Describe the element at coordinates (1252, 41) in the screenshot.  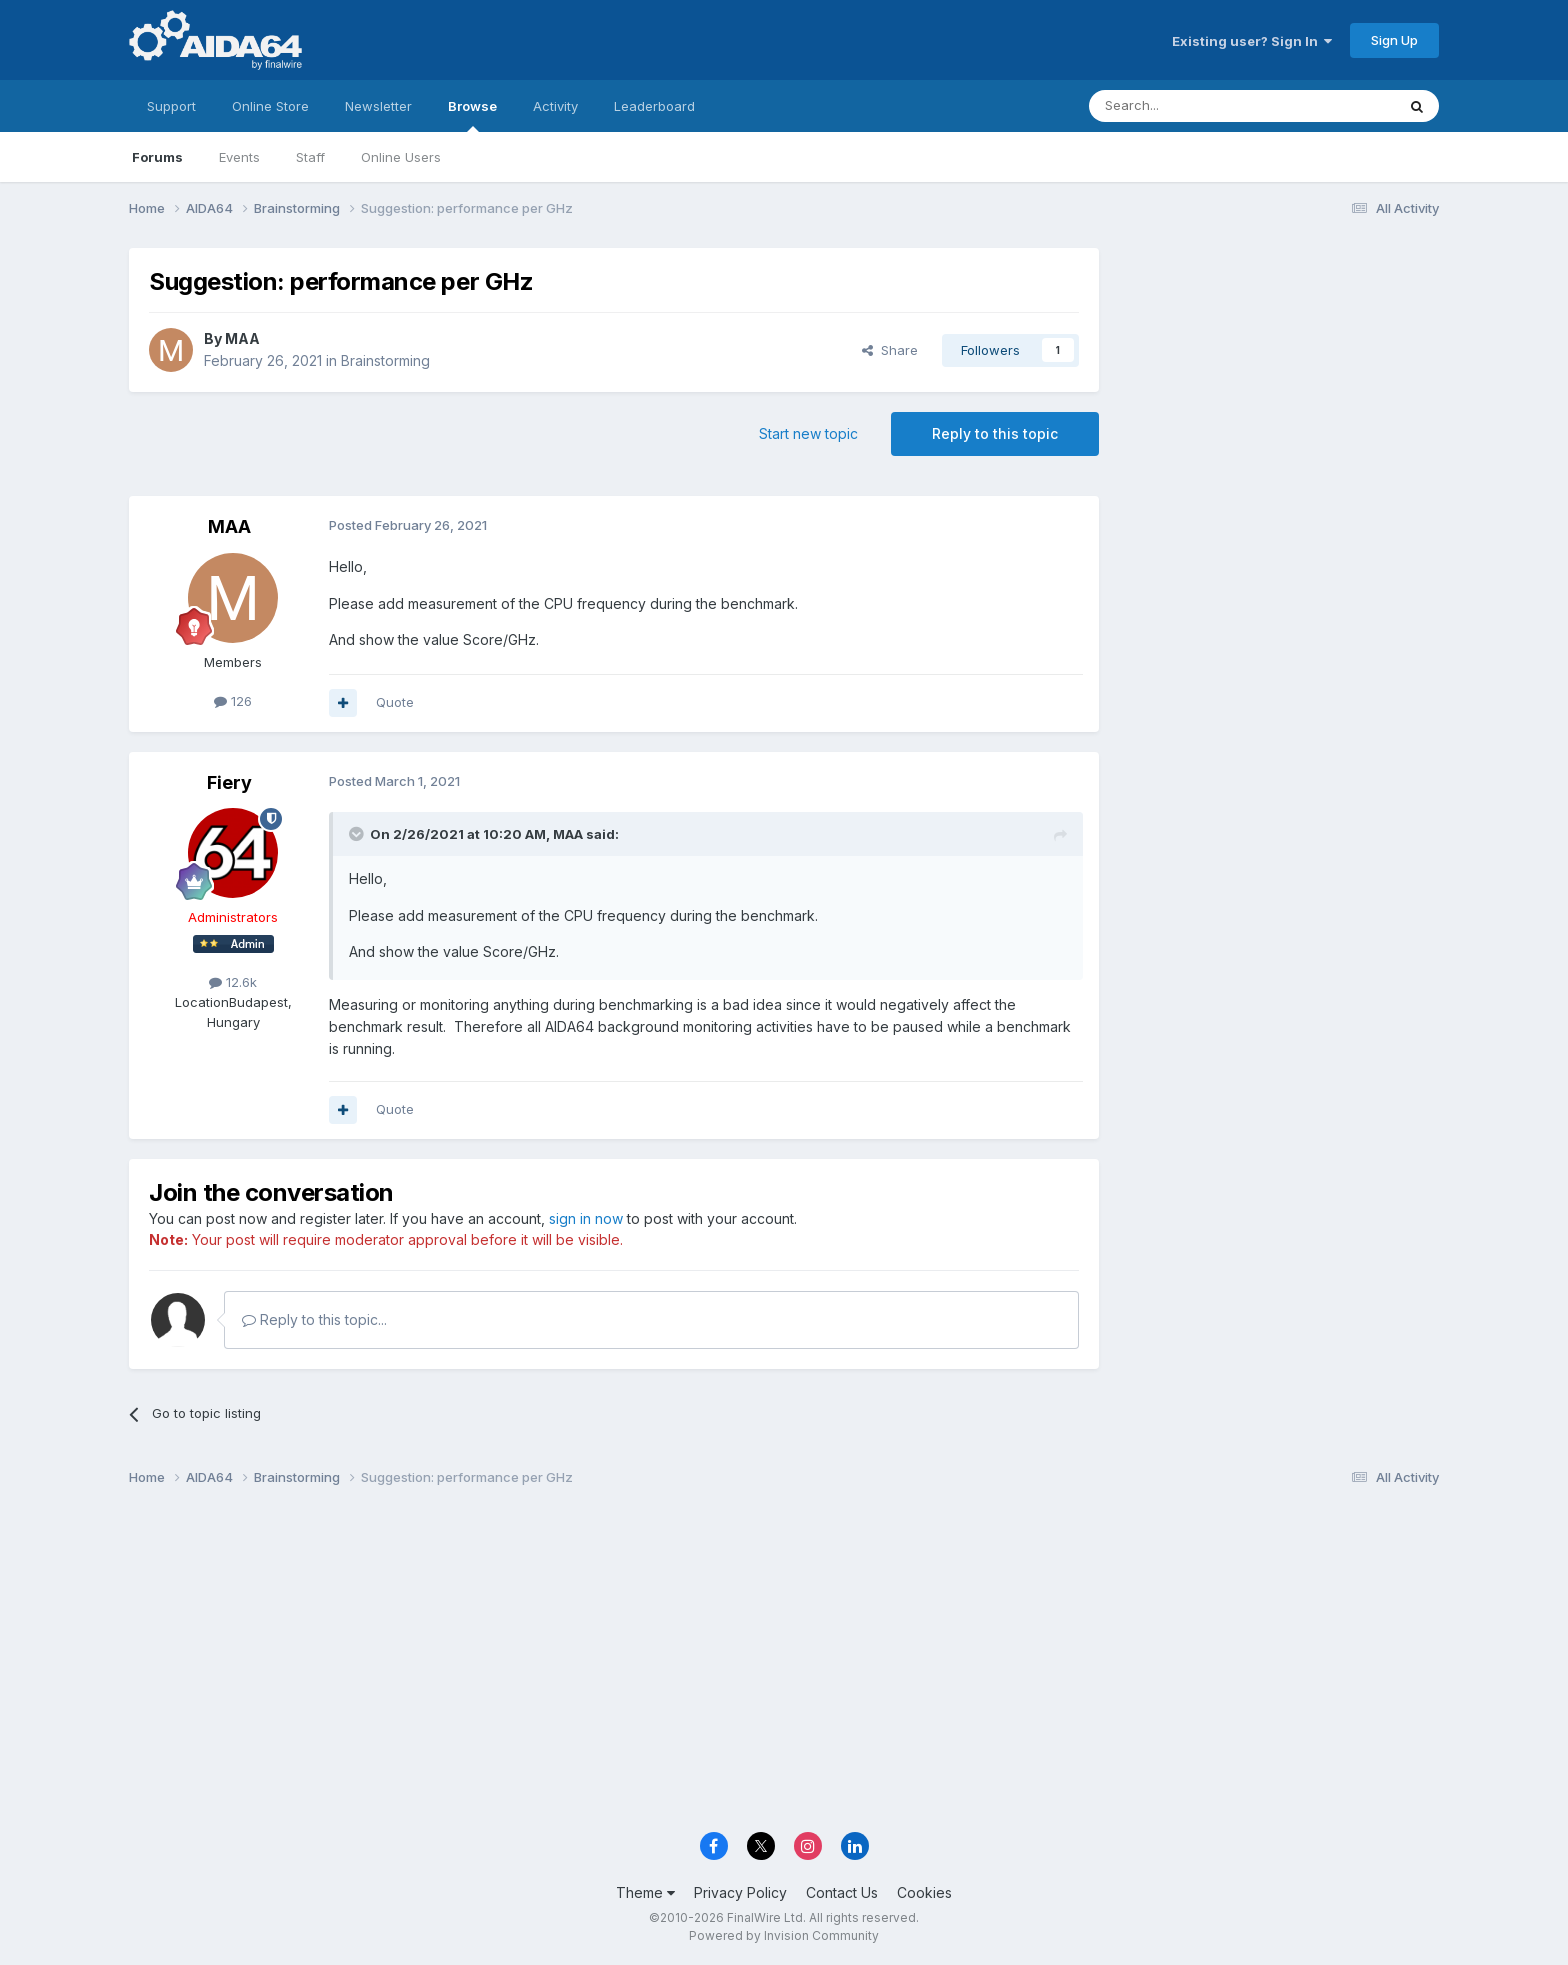
I see `Existing user? Sign In` at that location.